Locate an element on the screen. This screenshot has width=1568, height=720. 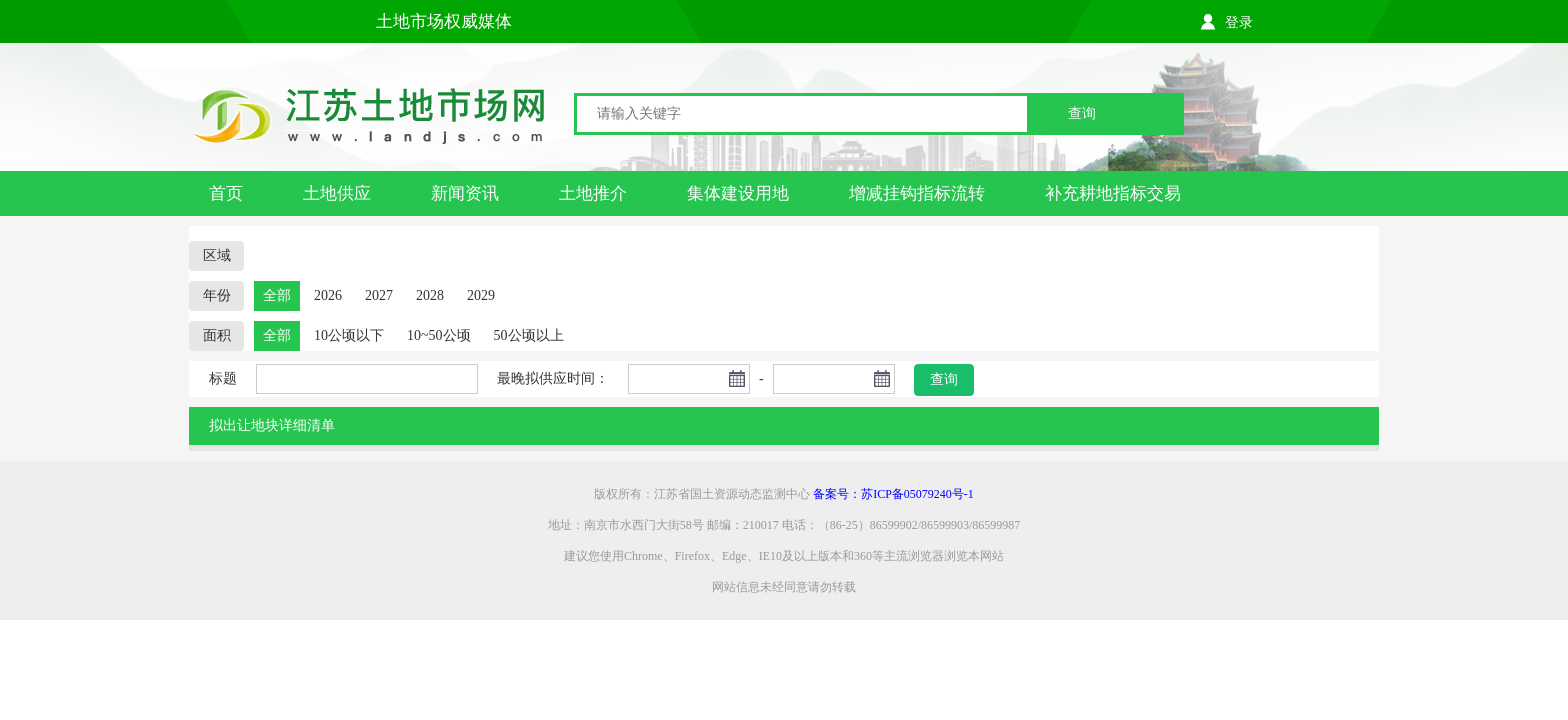
登录 is located at coordinates (1239, 22).